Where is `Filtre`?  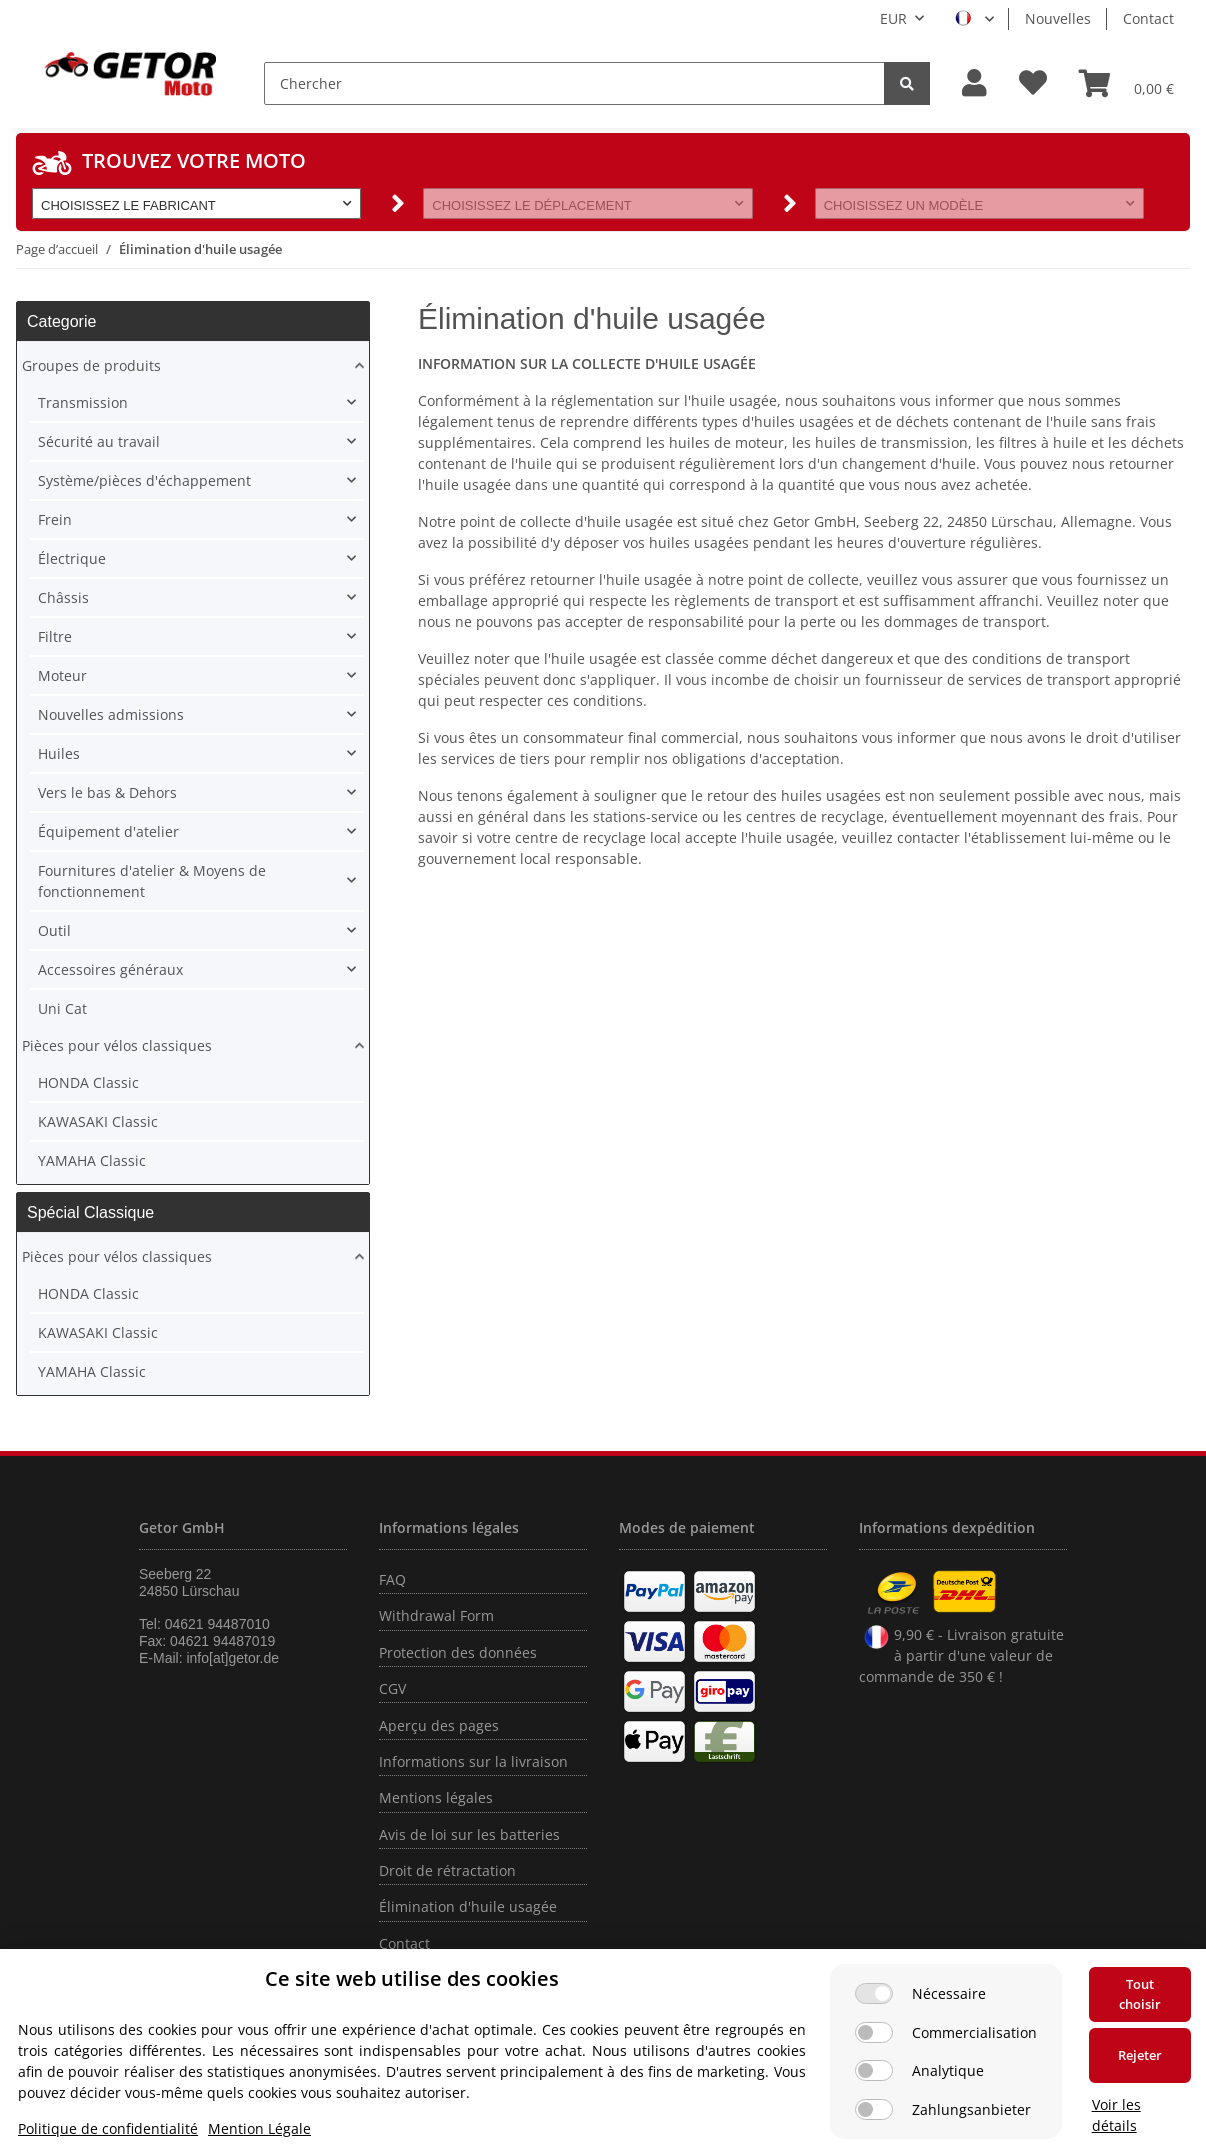 Filtre is located at coordinates (55, 636).